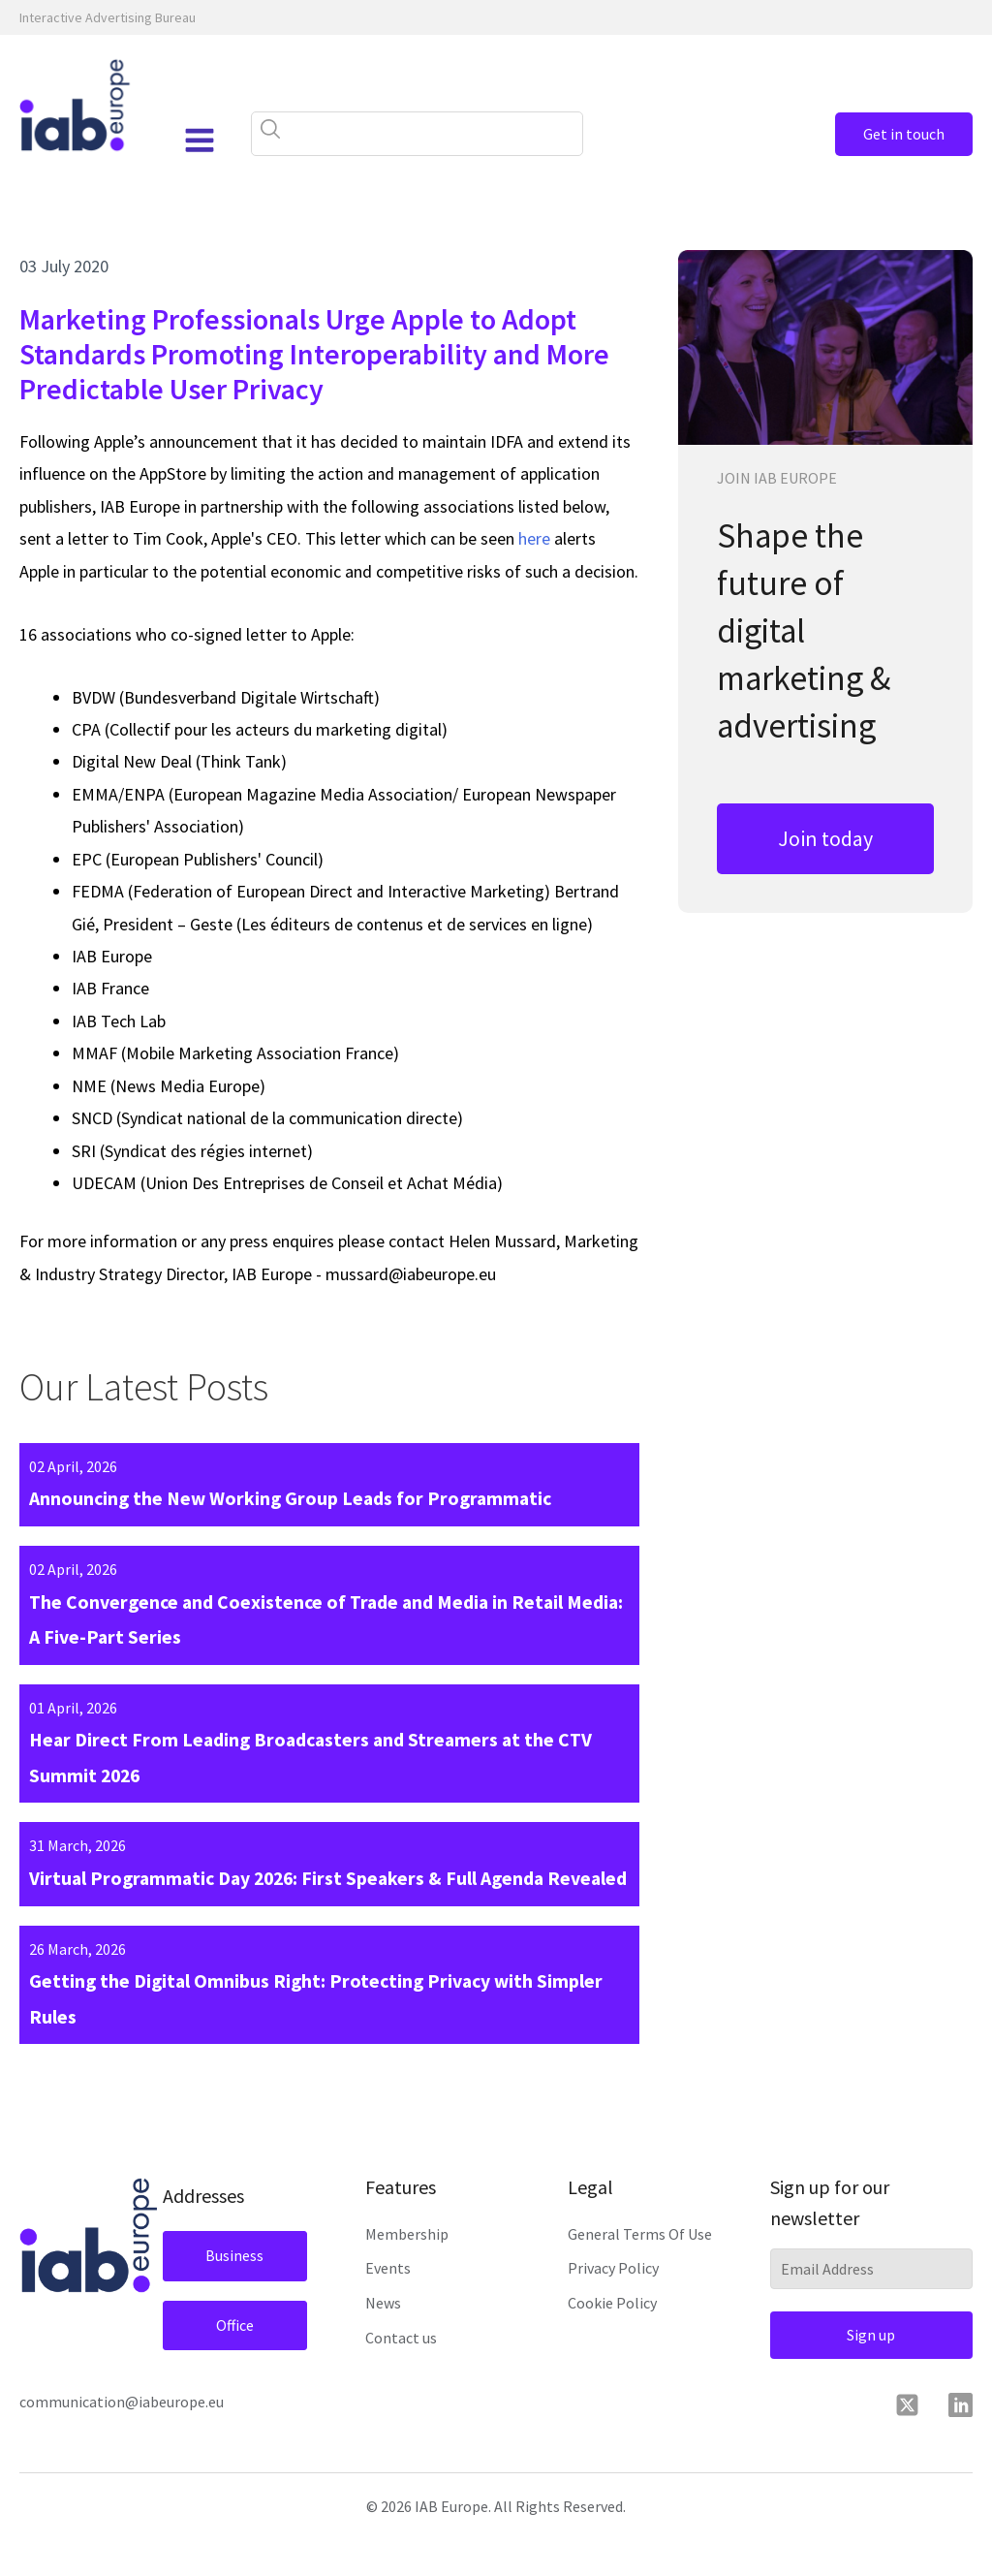 The height and width of the screenshot is (2576, 992). Describe the element at coordinates (895, 133) in the screenshot. I see `Get in touch` at that location.